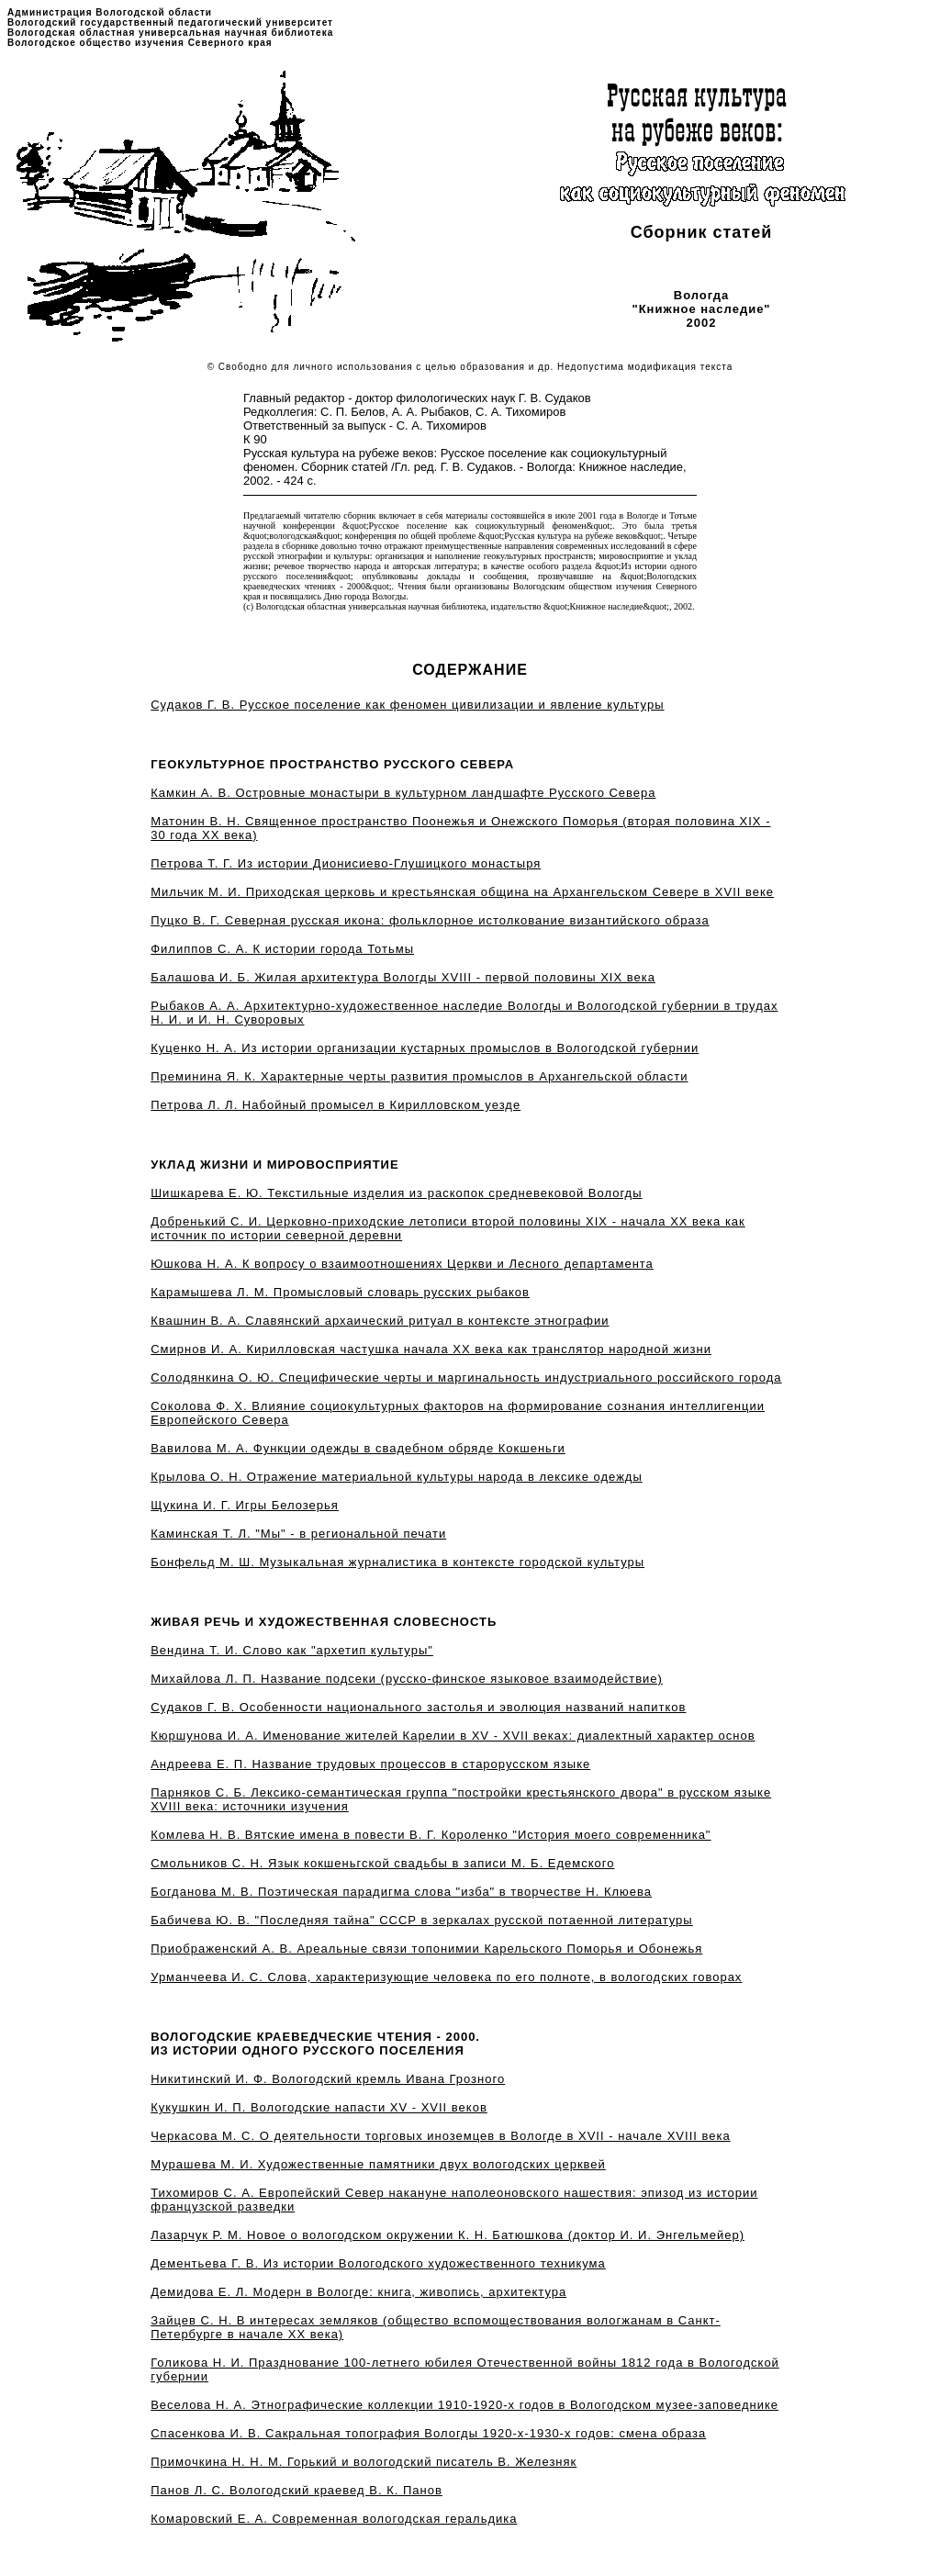 Image resolution: width=940 pixels, height=2576 pixels. I want to click on Михайлова Л. П. Название подсеки (русско-финское языковое взаимодействие), so click(407, 1679).